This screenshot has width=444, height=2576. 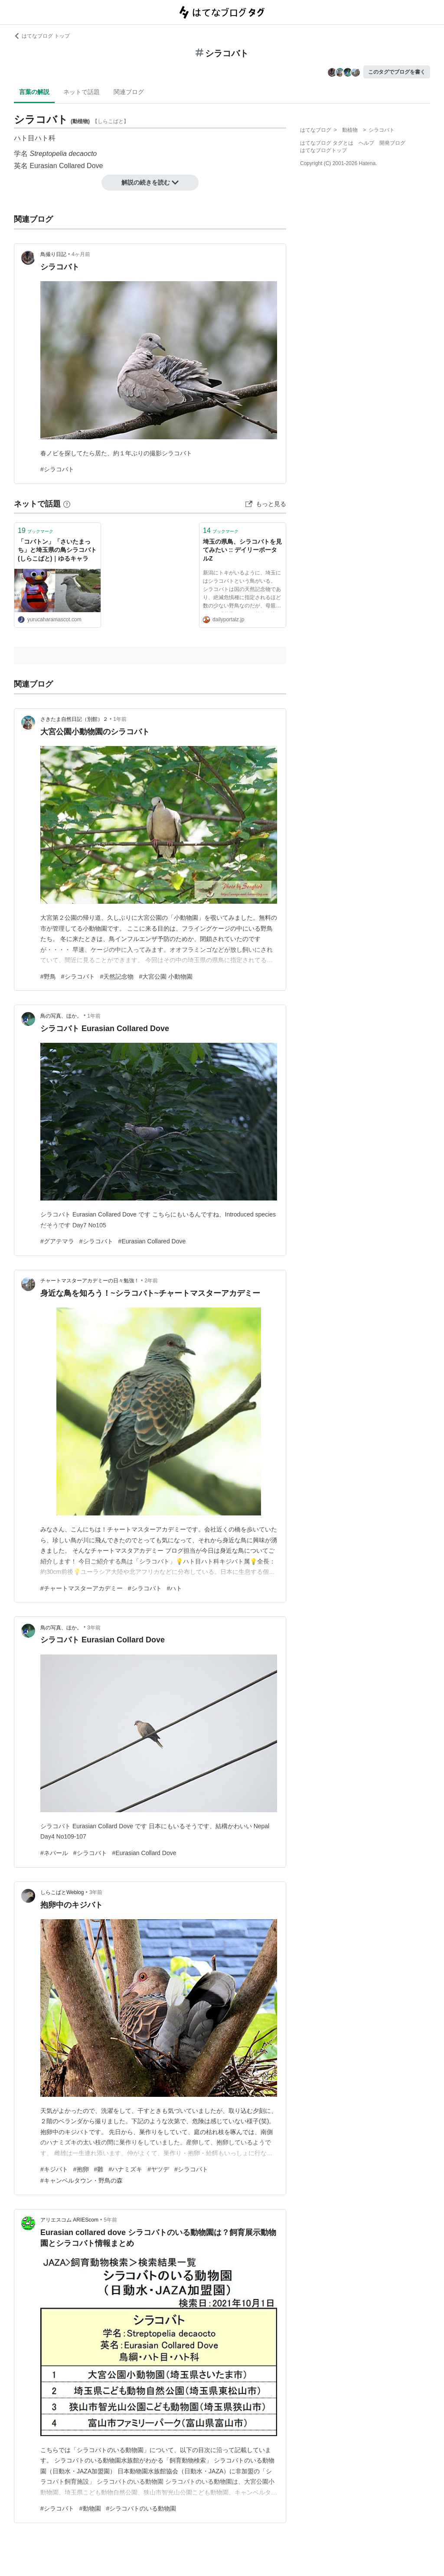 I want to click on #シラコバト, so click(x=57, y=469).